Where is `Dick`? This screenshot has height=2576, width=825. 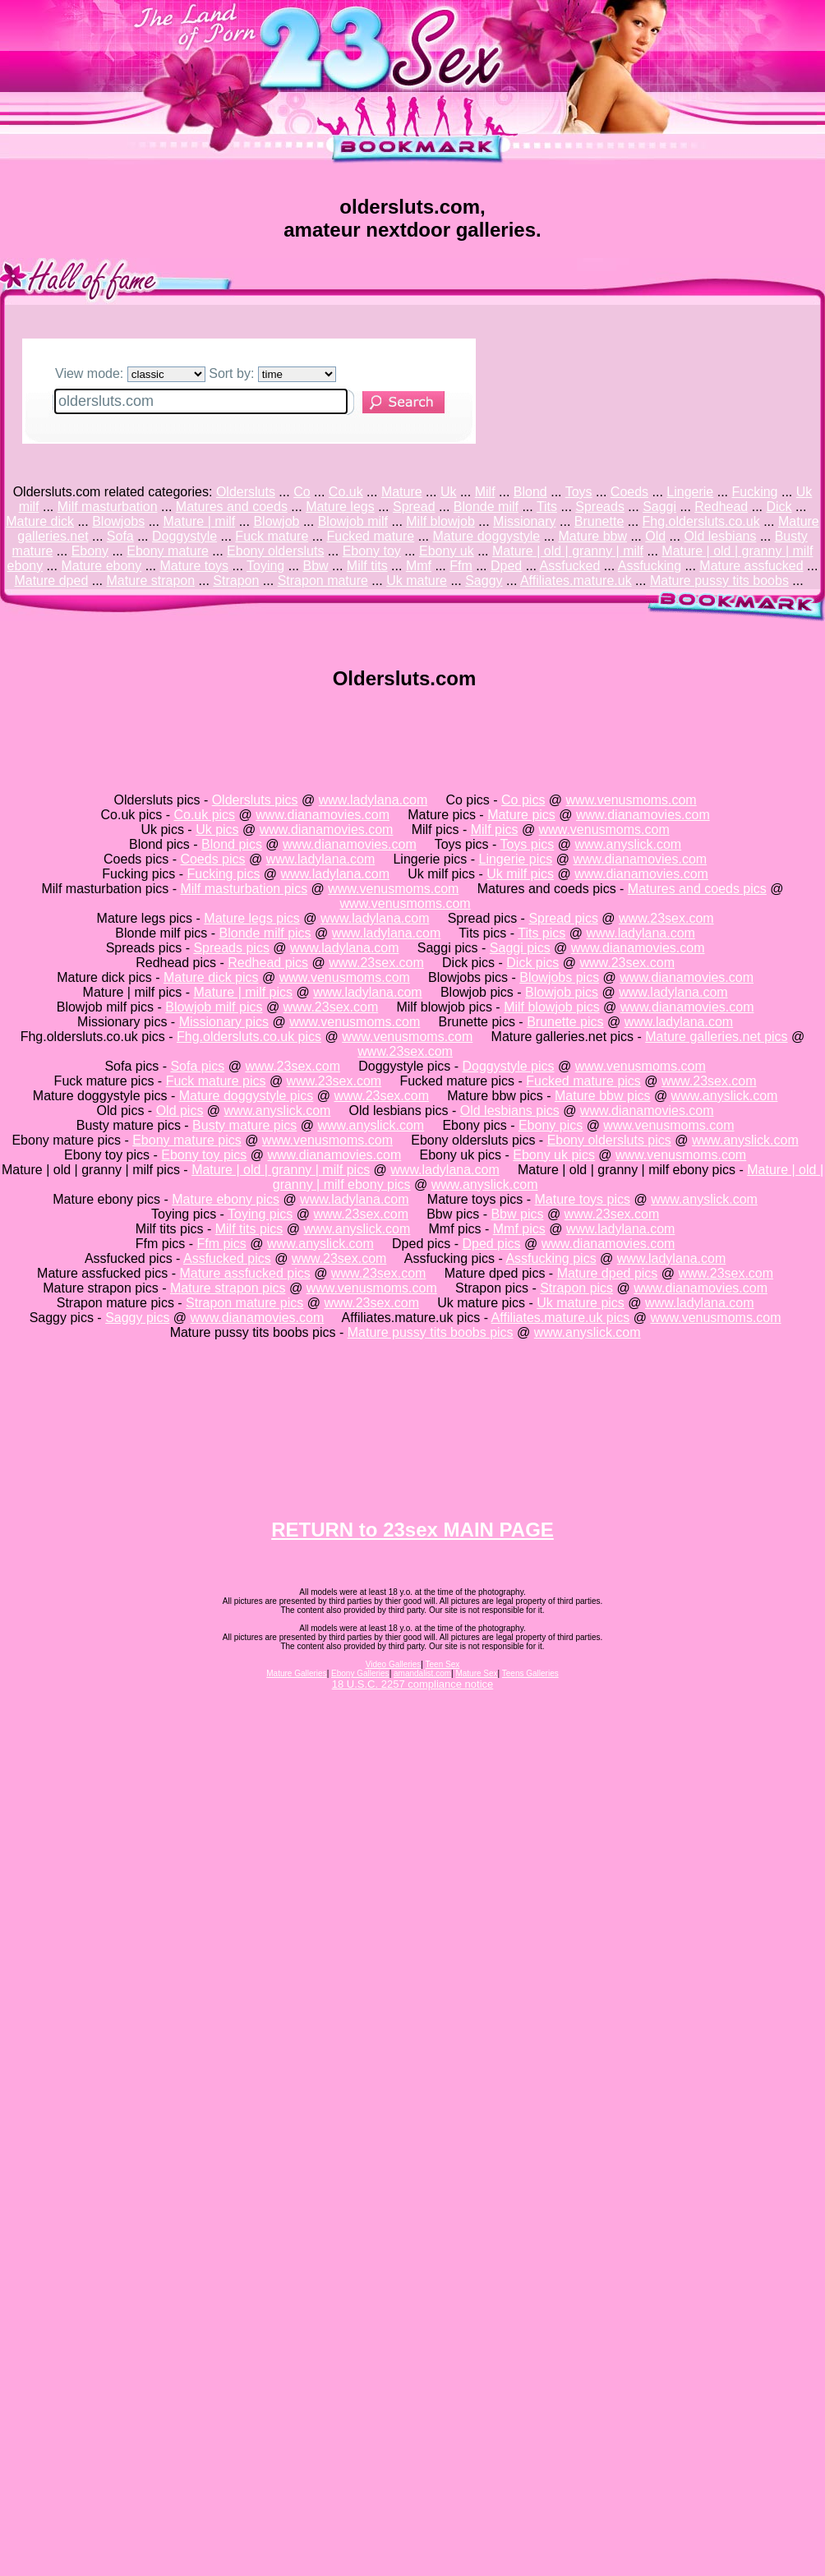 Dick is located at coordinates (778, 507).